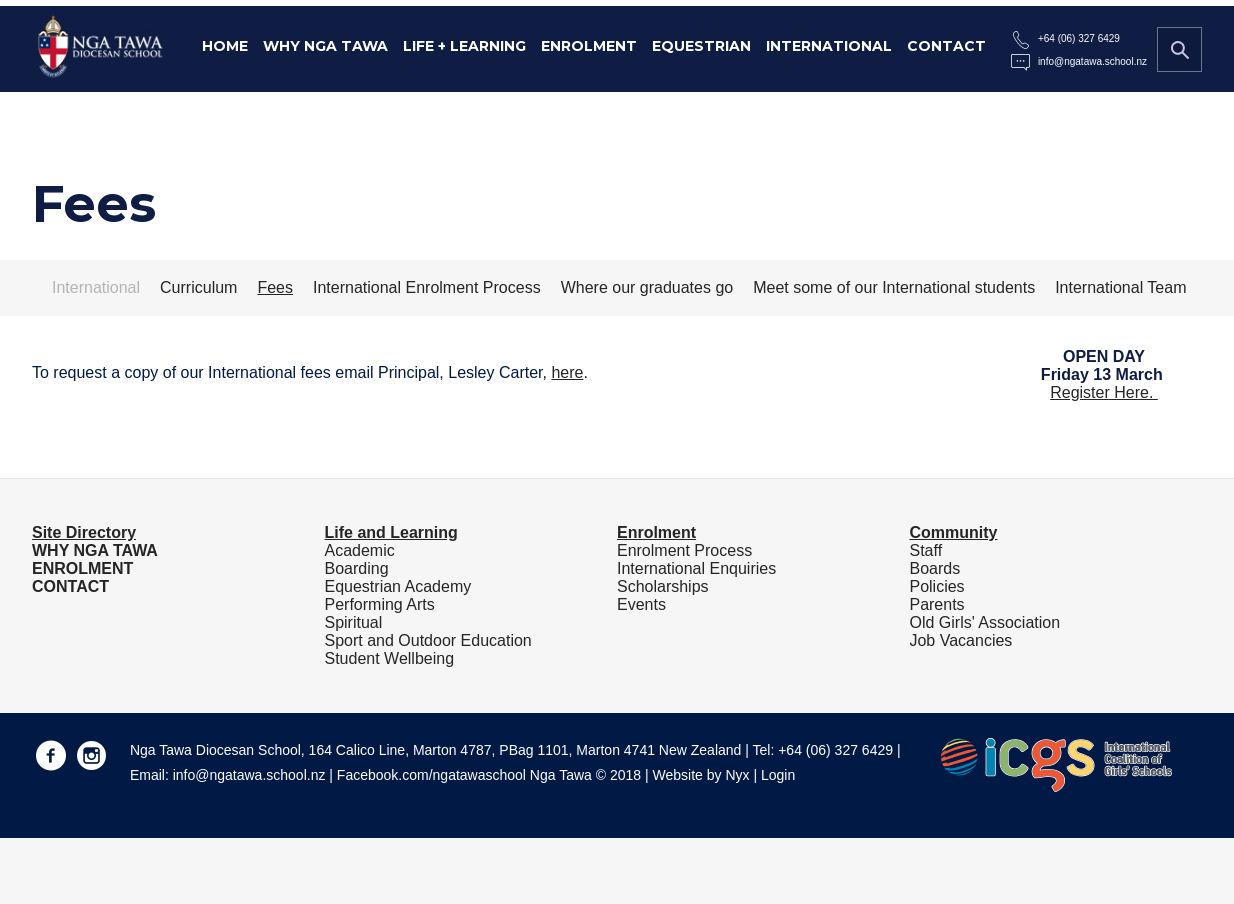  Describe the element at coordinates (960, 640) in the screenshot. I see `Job Vacancies` at that location.